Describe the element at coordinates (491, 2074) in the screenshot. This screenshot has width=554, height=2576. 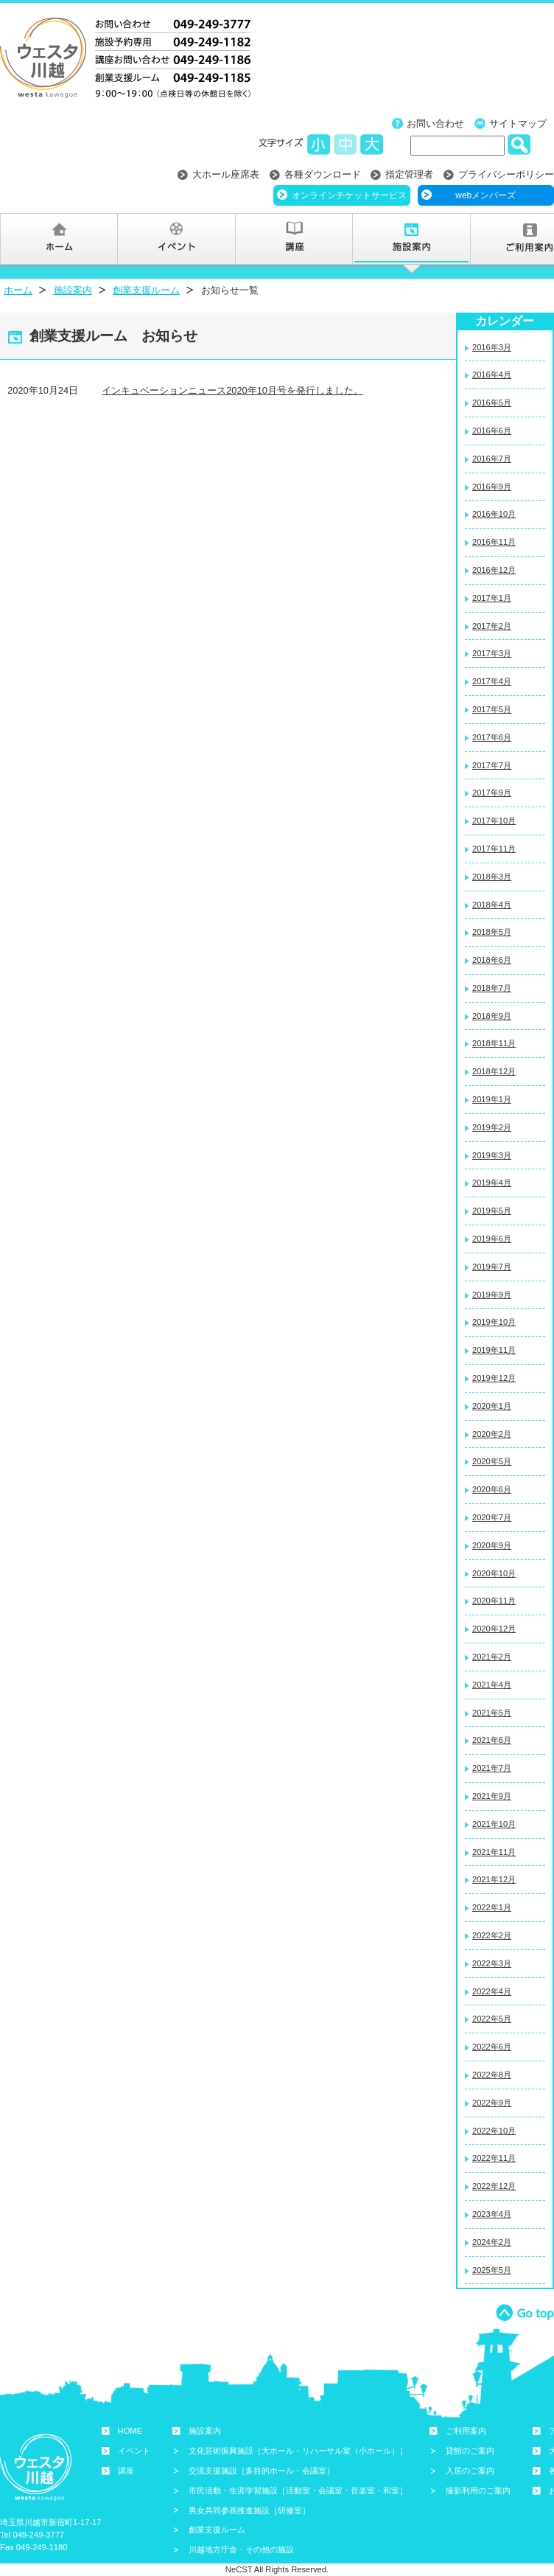
I see `2022年8月` at that location.